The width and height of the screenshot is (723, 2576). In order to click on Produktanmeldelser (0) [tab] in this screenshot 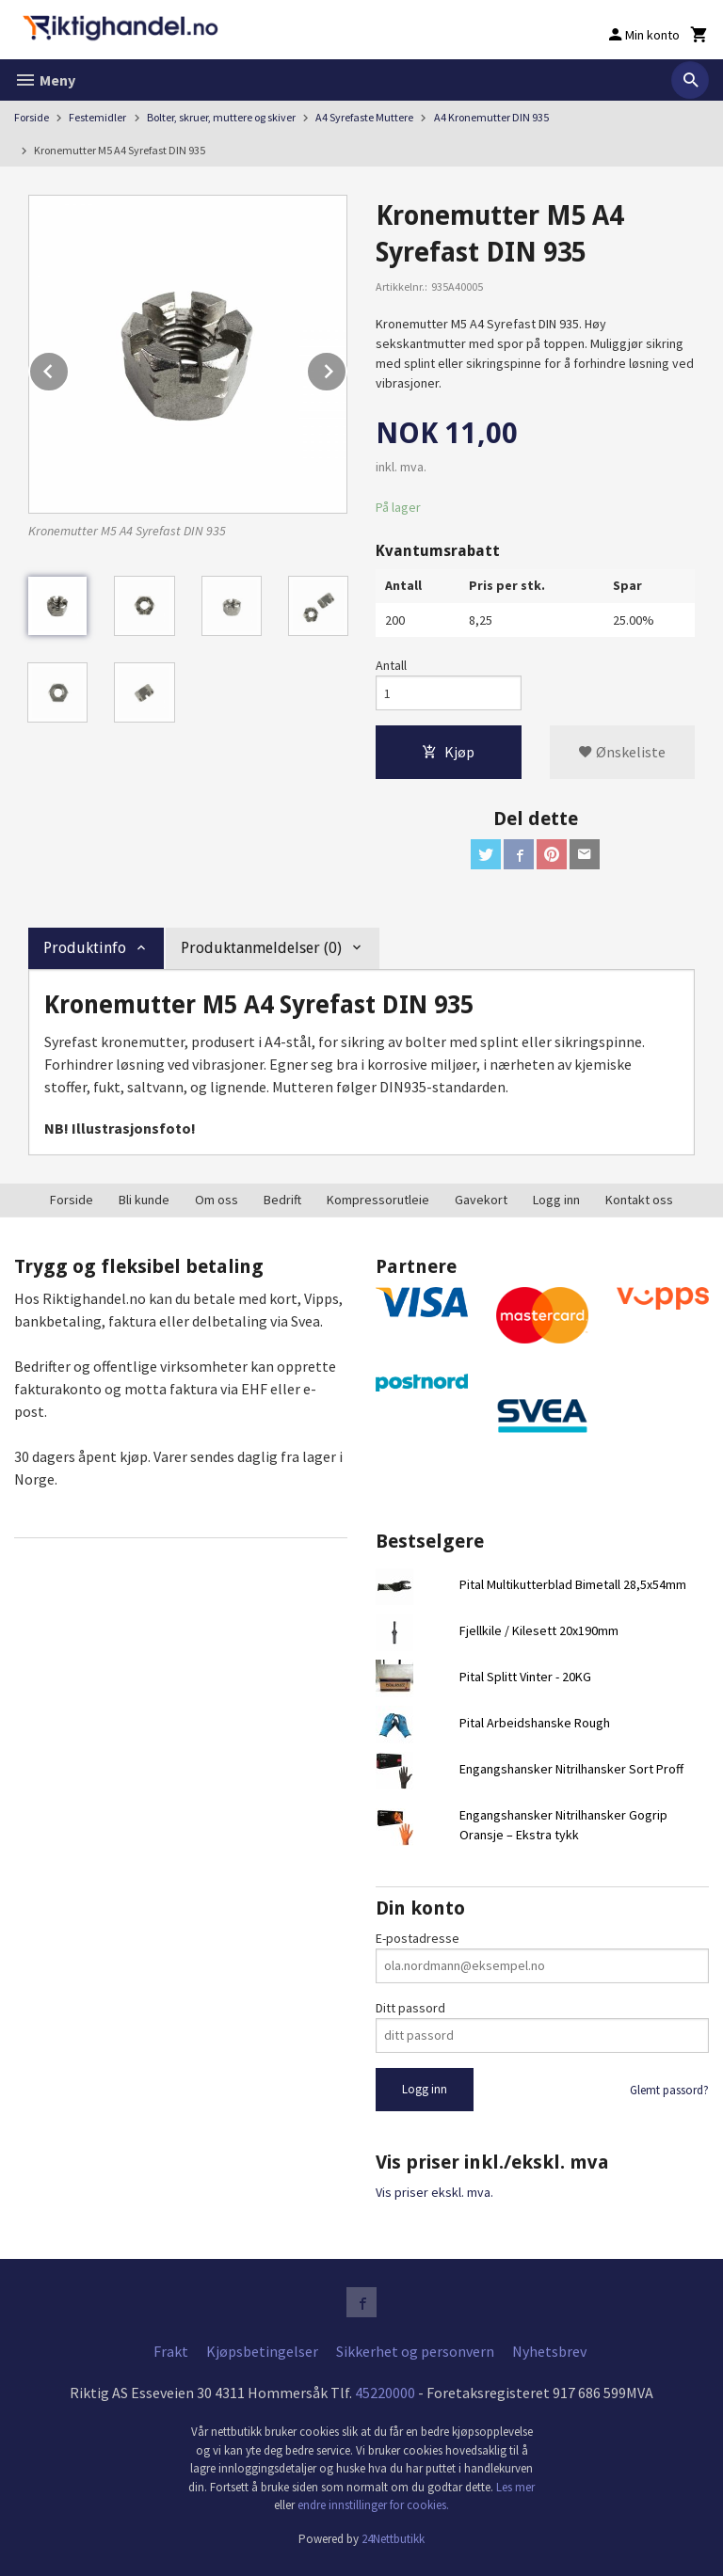, I will do `click(261, 948)`.